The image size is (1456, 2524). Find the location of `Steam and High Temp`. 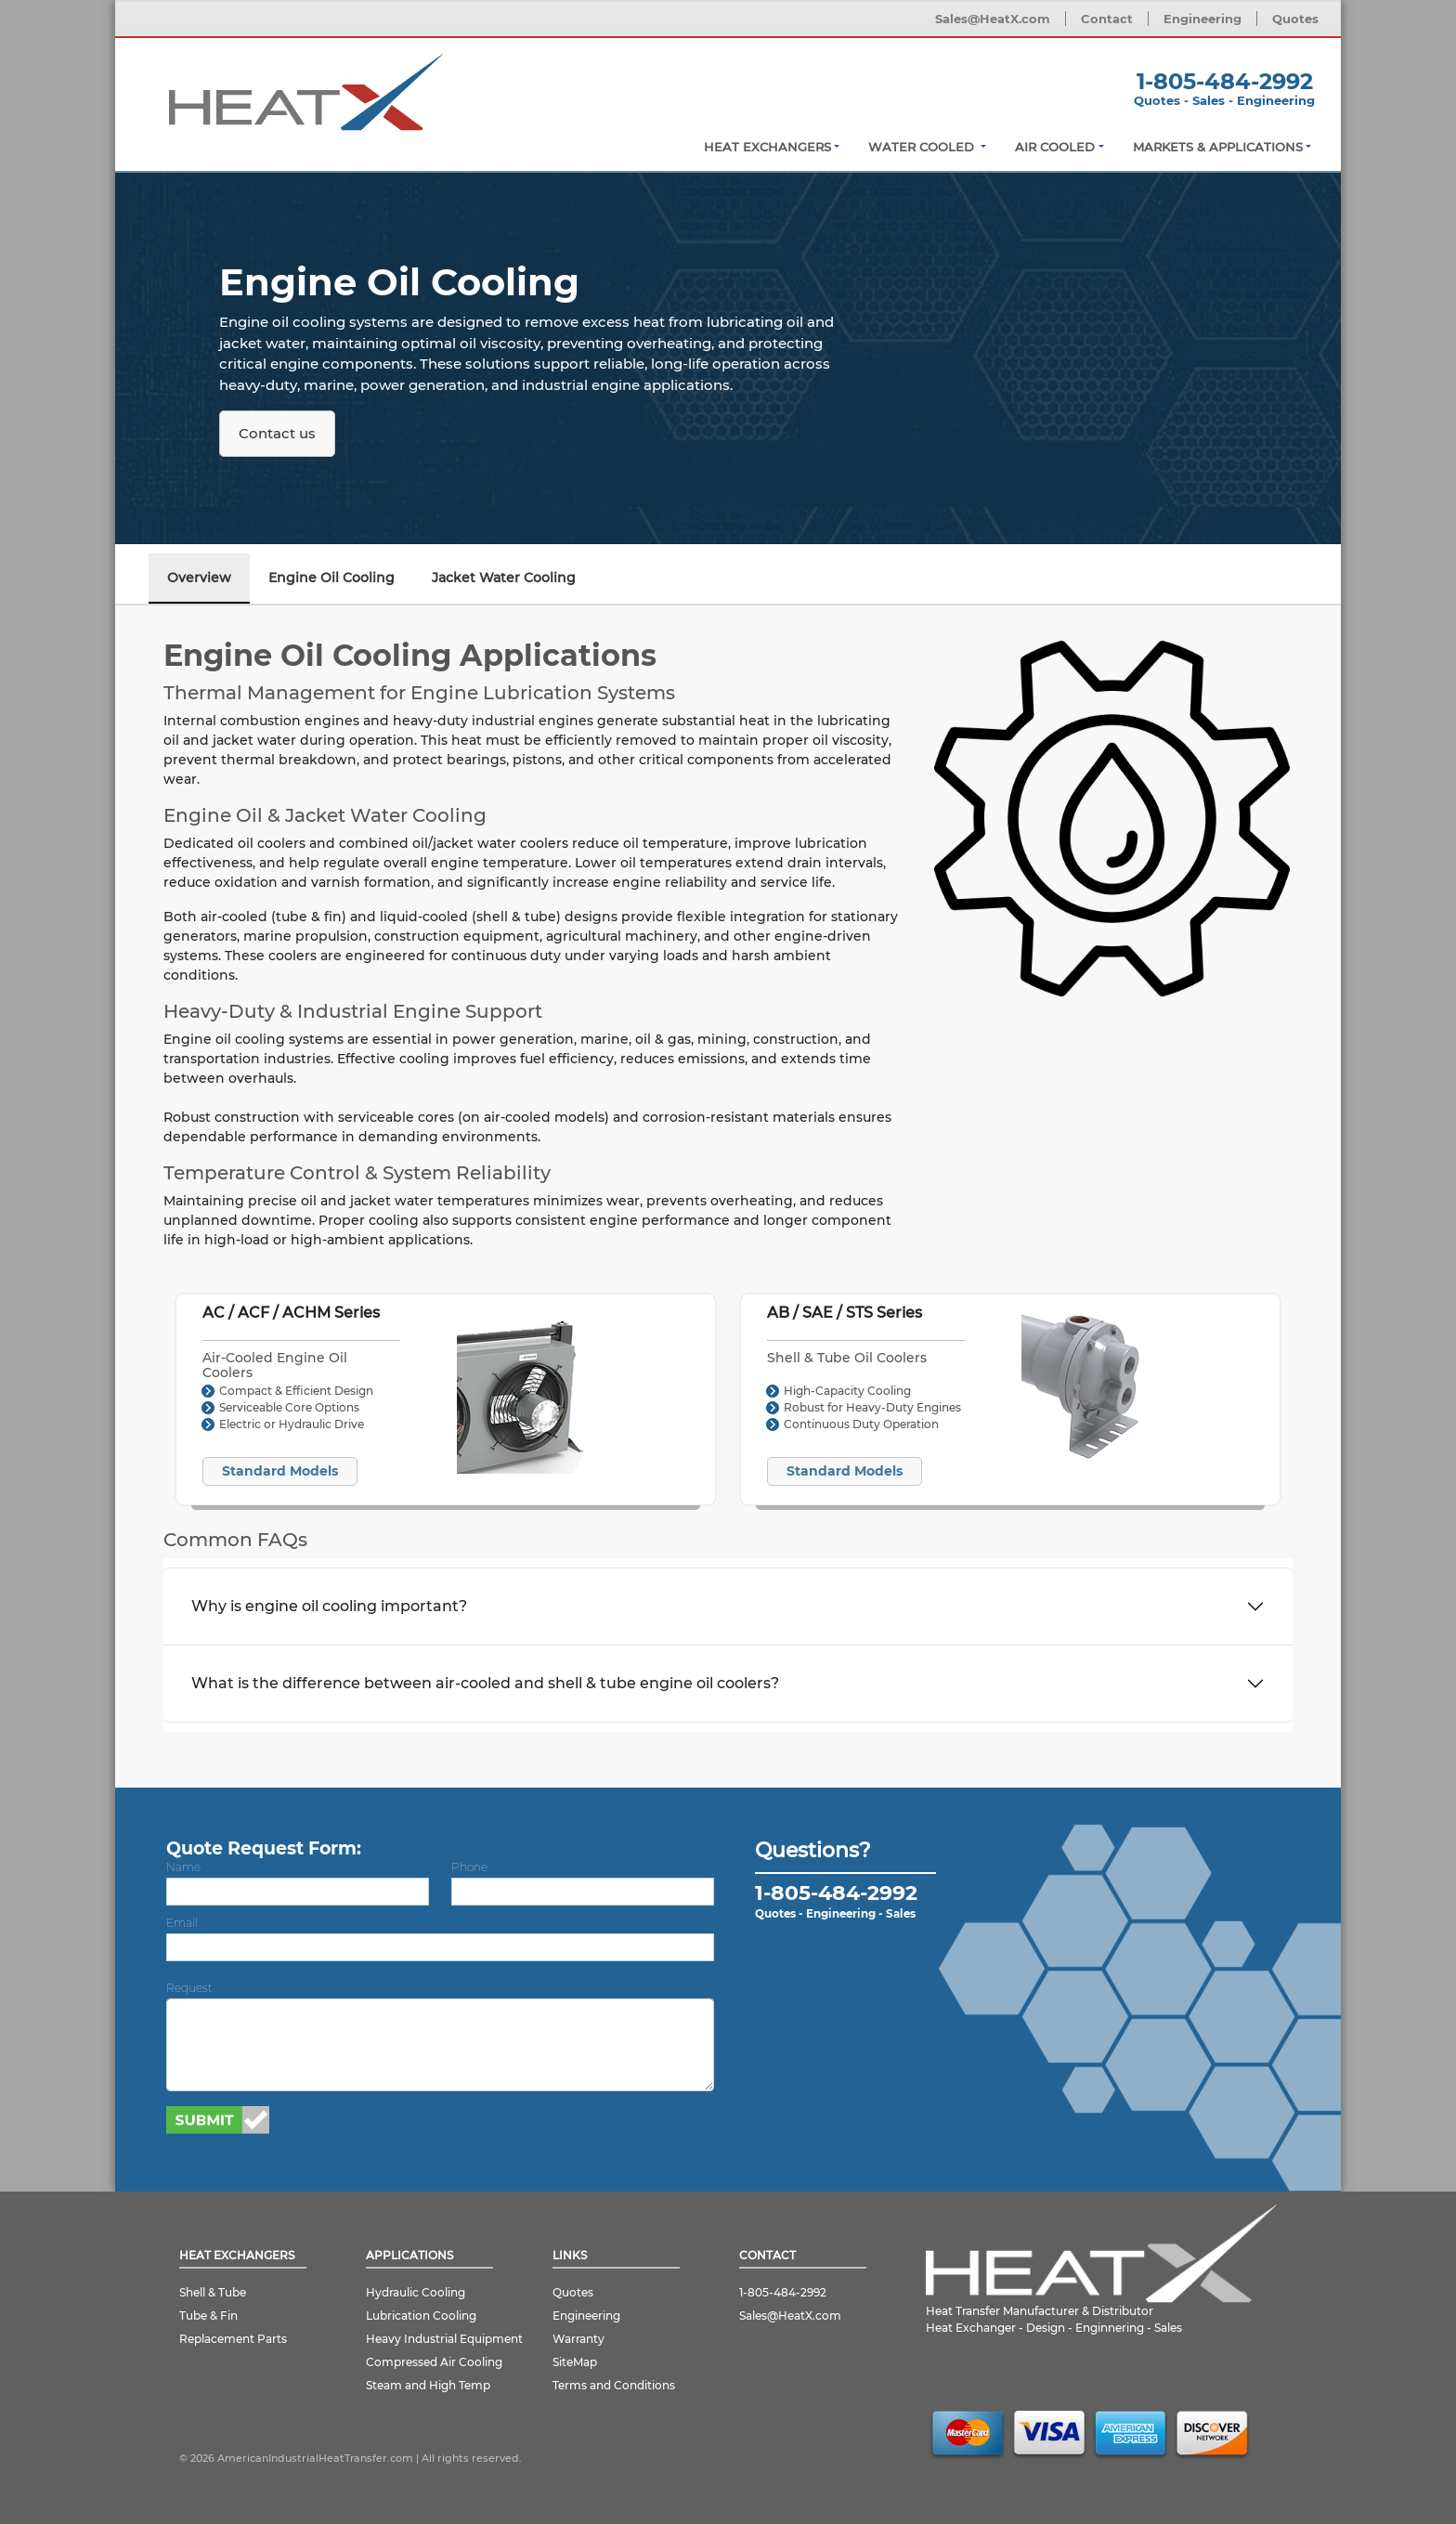

Steam and High Temp is located at coordinates (428, 2385).